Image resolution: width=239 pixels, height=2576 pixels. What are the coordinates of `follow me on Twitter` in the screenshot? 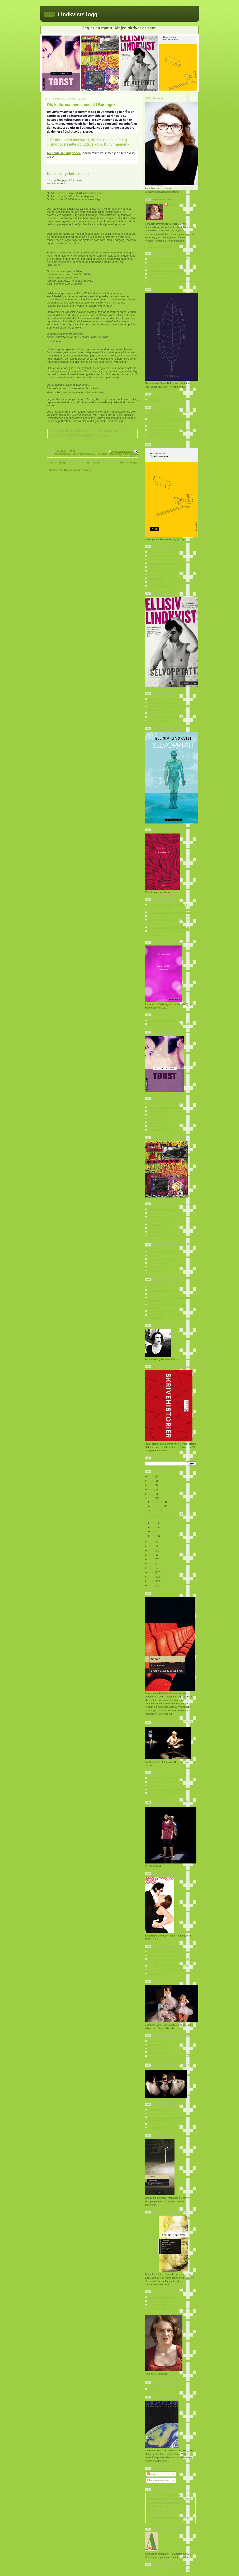 It's located at (184, 2570).